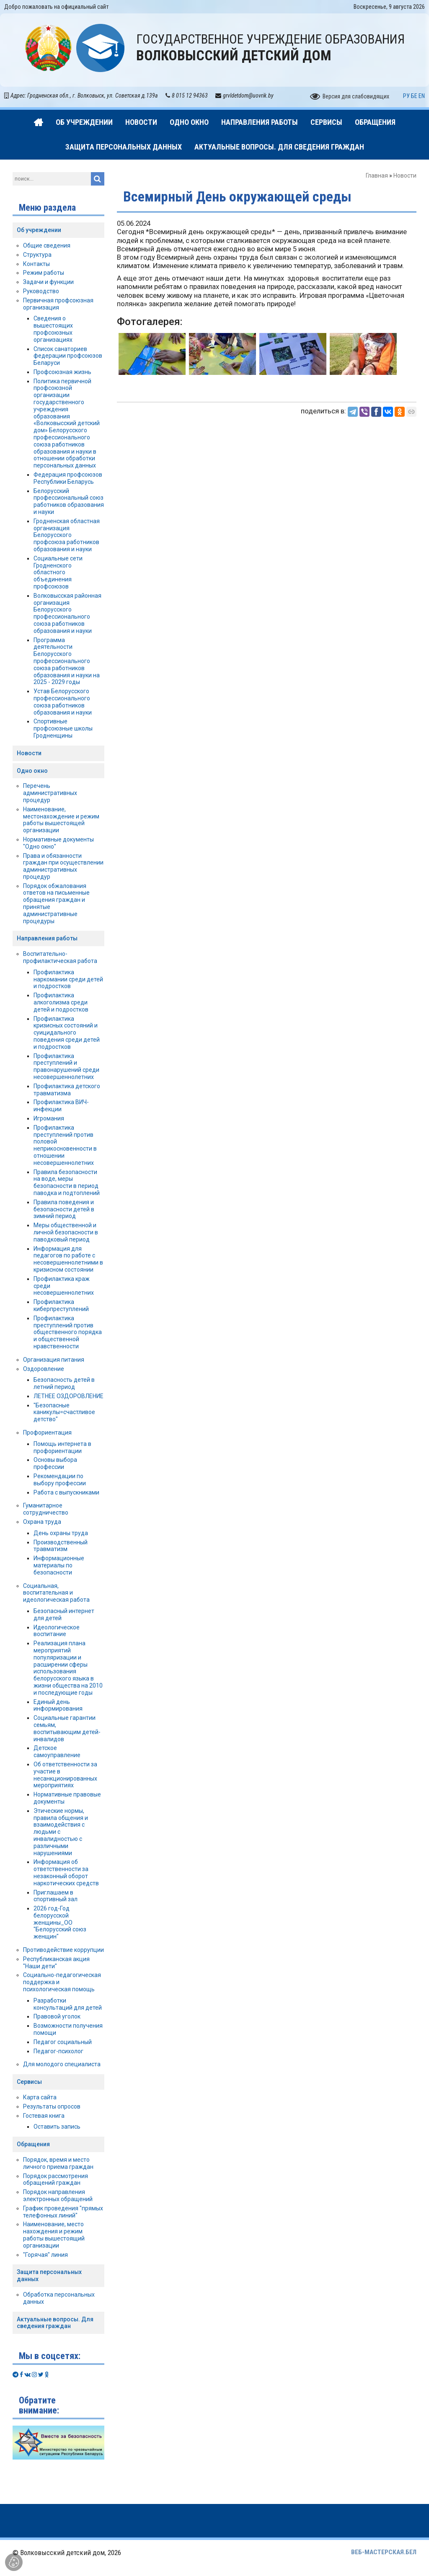  I want to click on Главная, so click(377, 175).